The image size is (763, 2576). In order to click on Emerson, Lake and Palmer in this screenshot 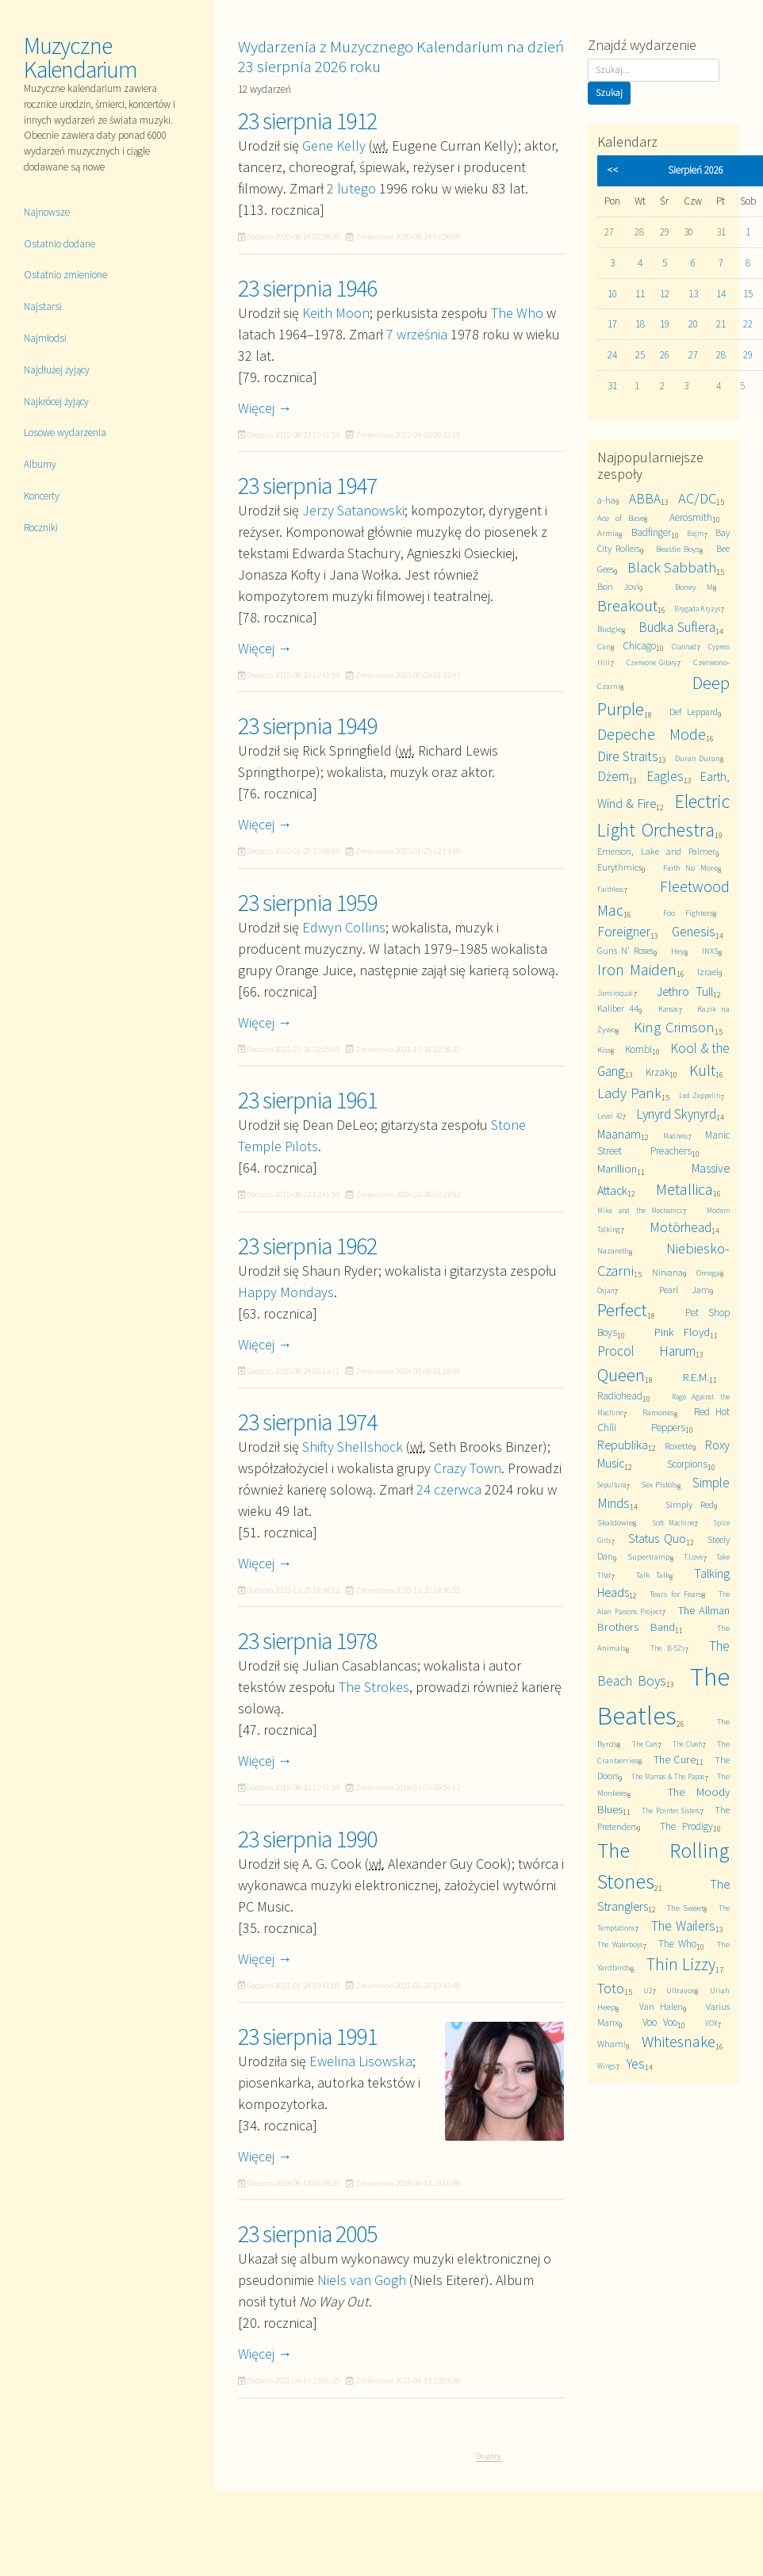, I will do `click(656, 851)`.